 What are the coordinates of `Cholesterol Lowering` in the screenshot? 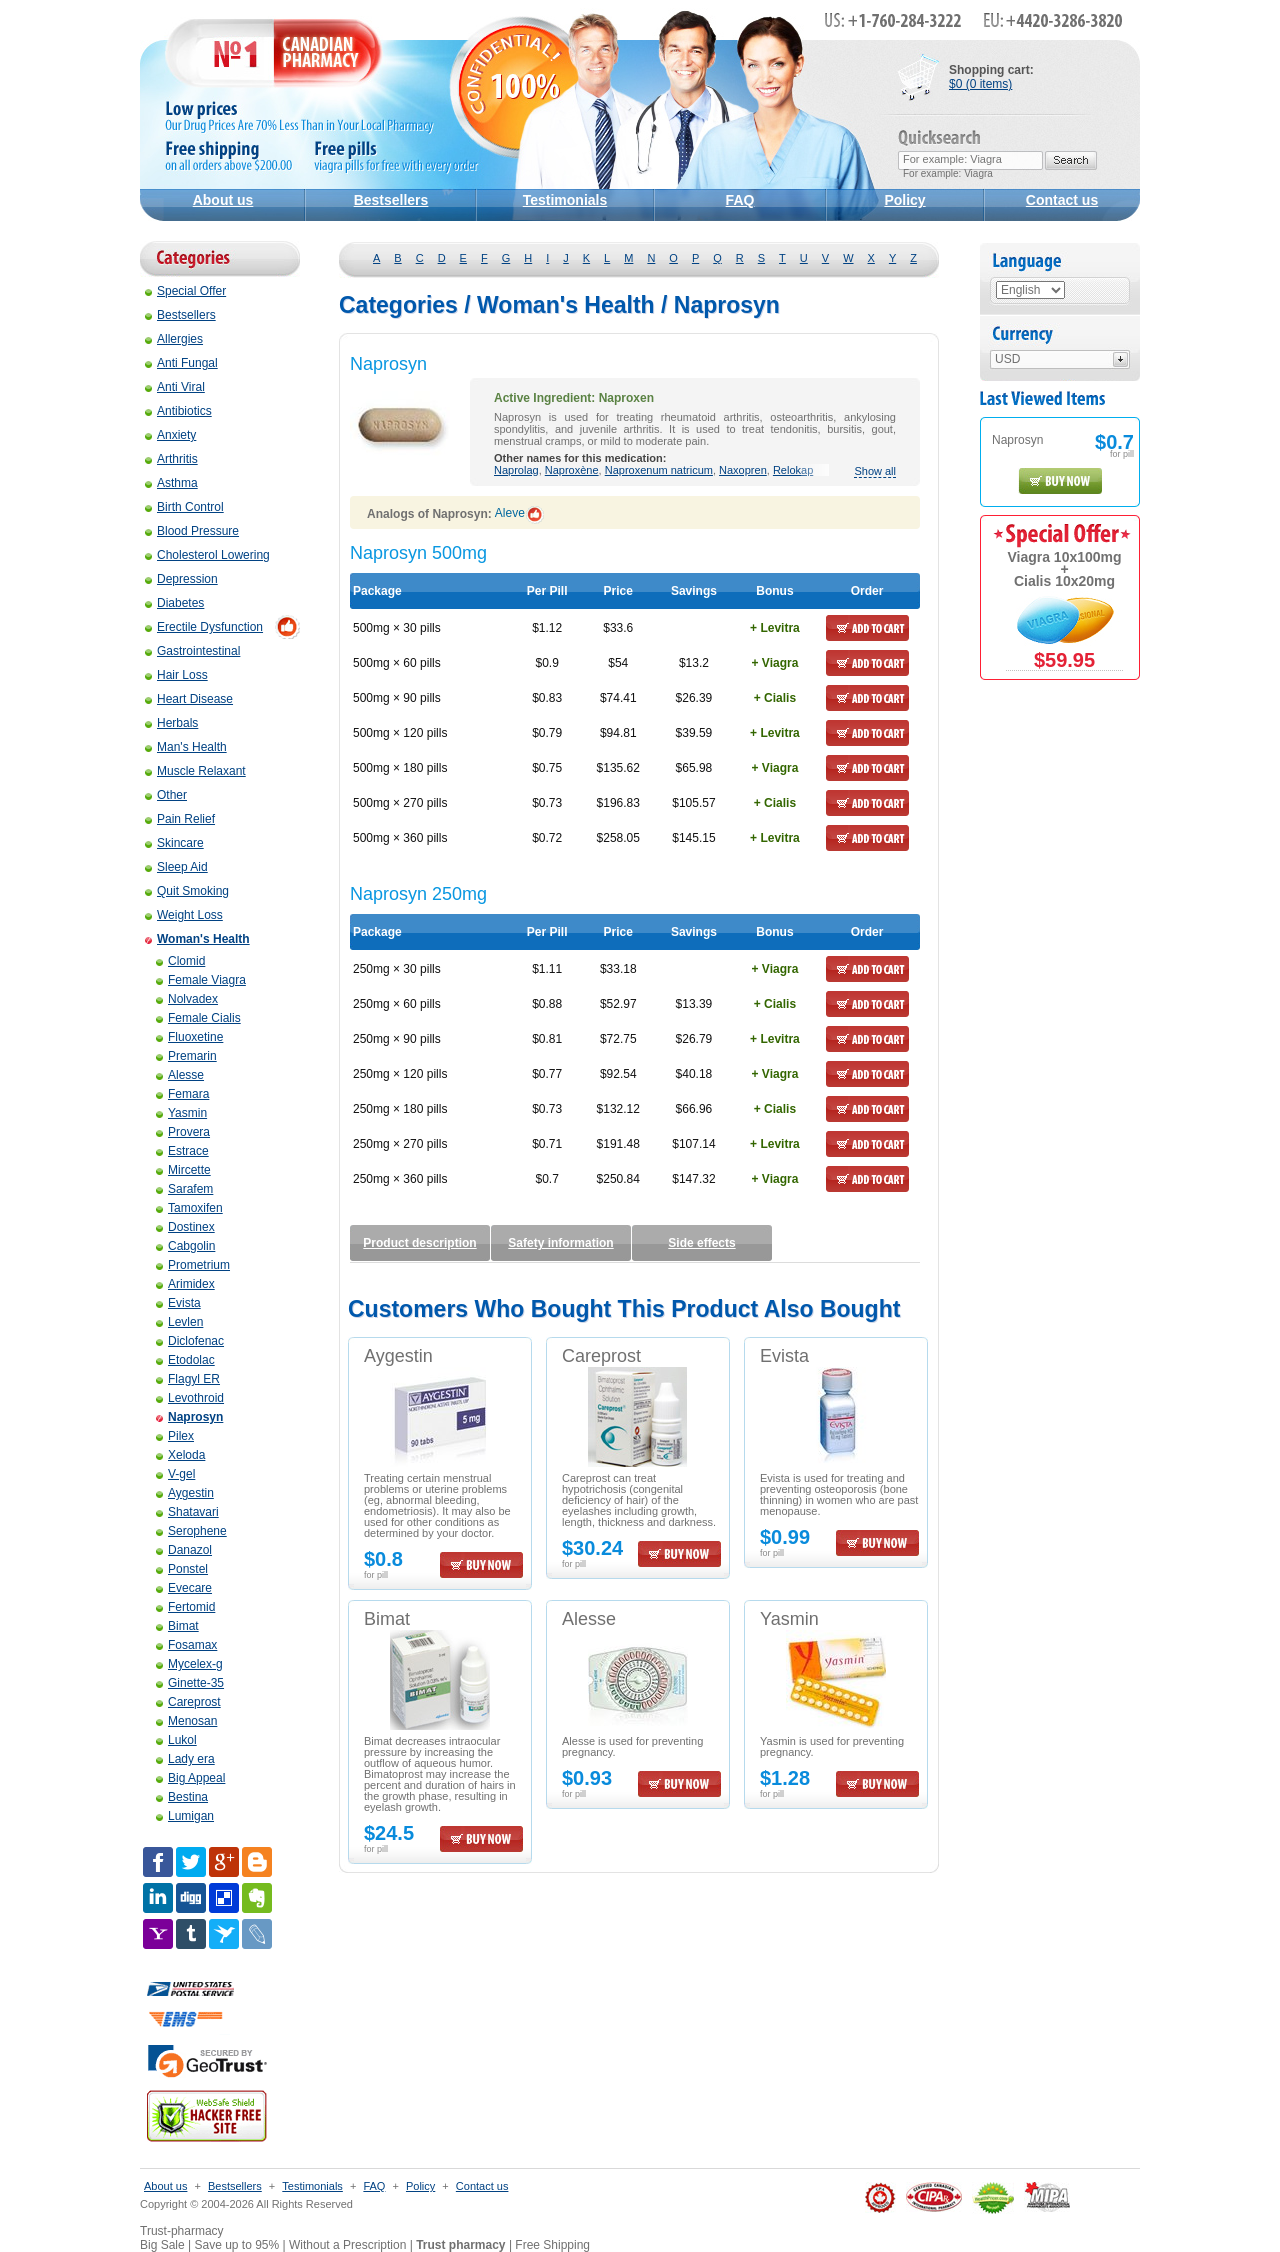 It's located at (207, 555).